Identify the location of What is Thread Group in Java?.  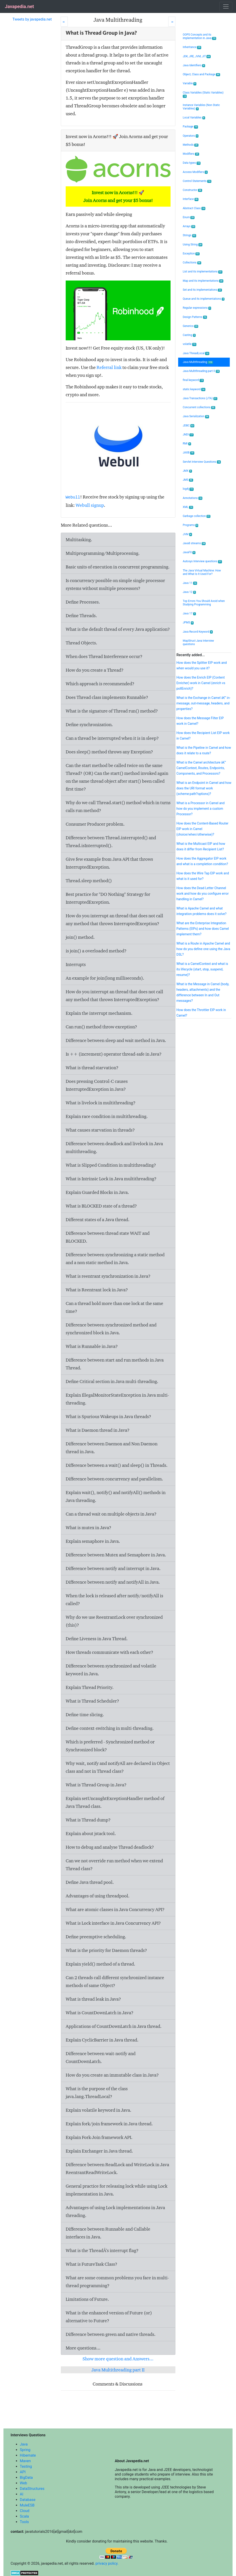
(96, 1785).